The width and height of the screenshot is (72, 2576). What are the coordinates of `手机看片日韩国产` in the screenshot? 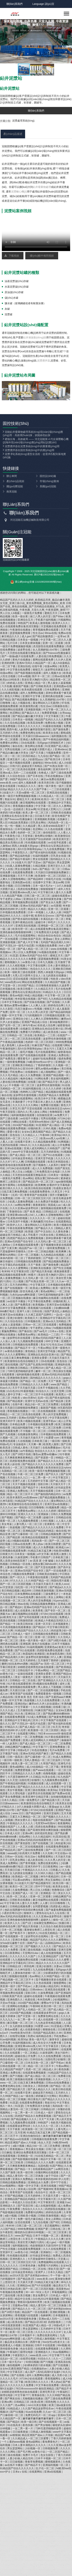 It's located at (41, 1582).